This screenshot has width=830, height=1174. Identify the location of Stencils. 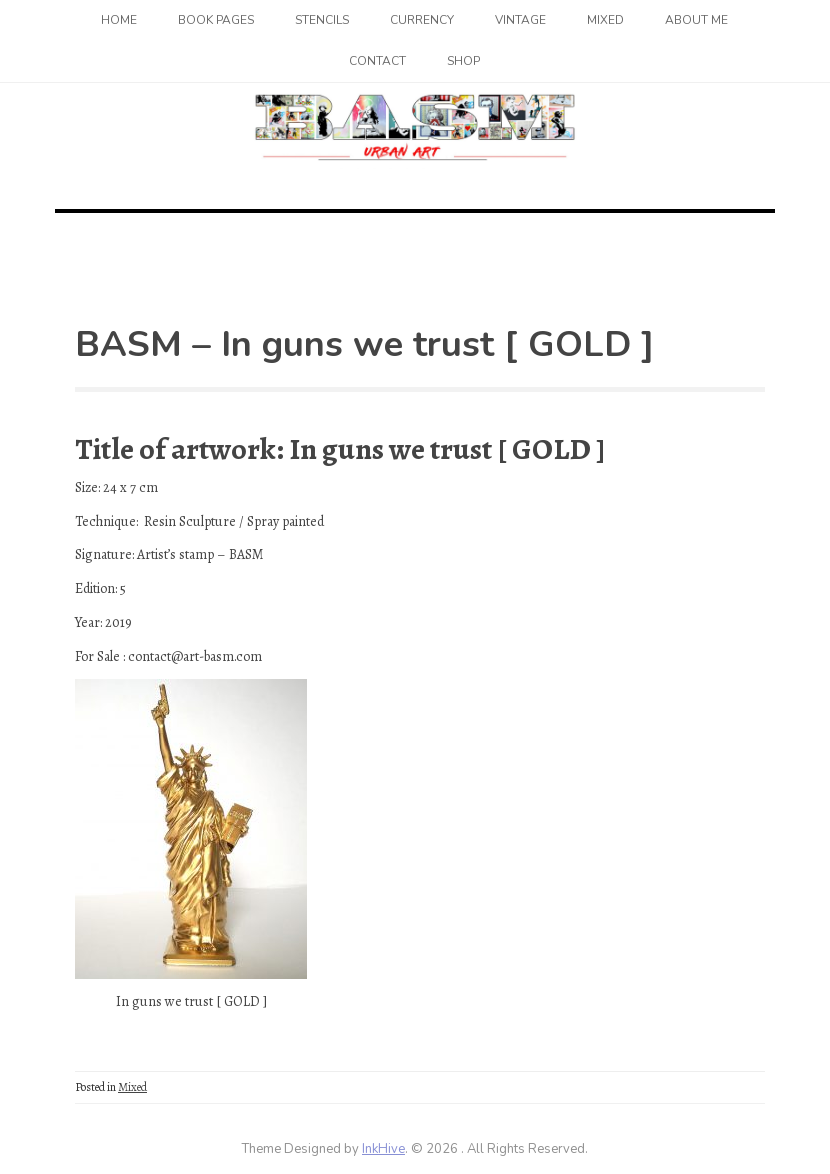
(322, 20).